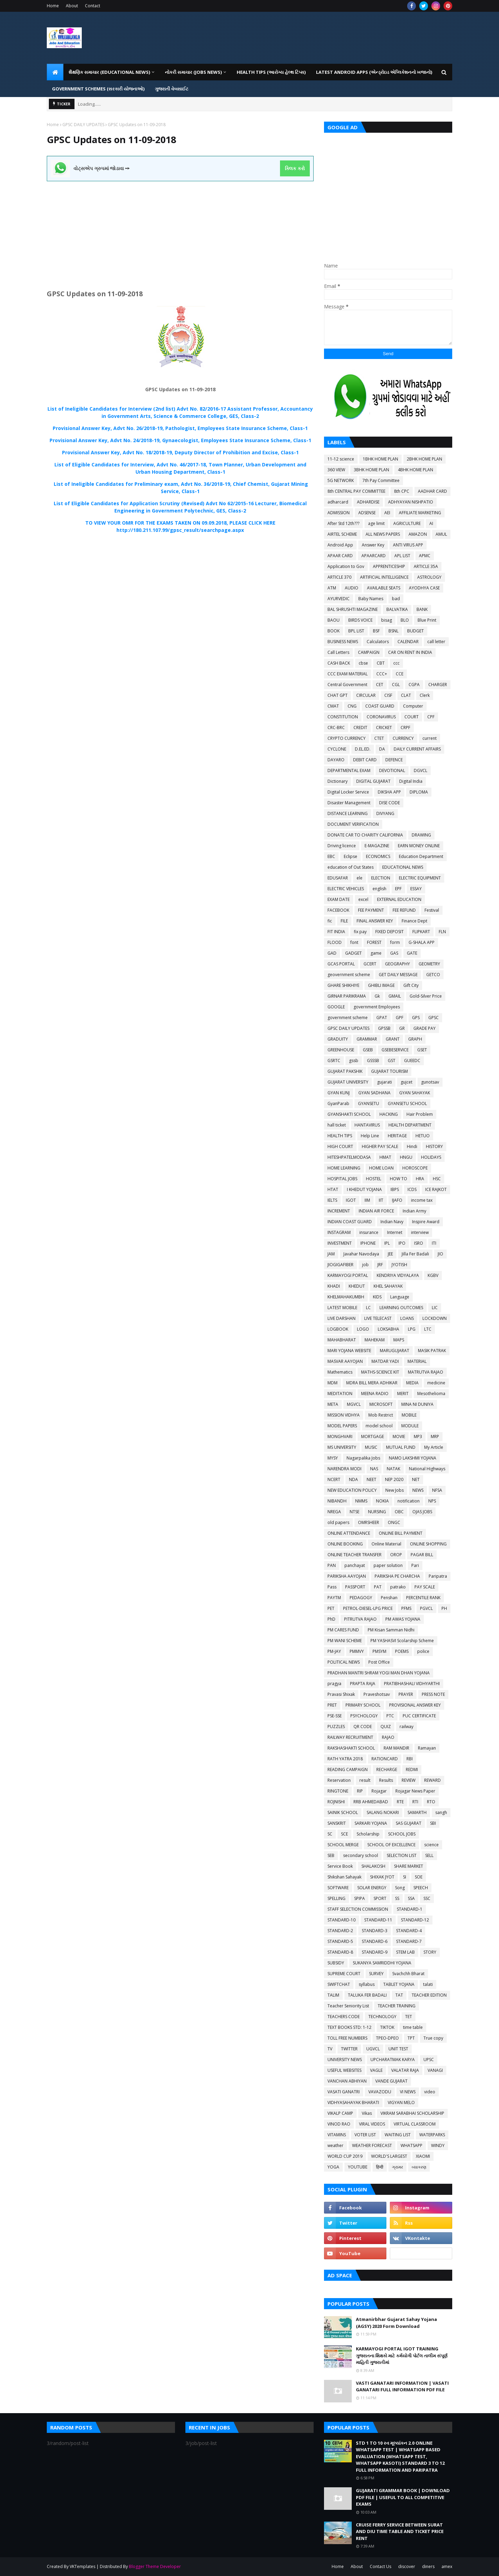 This screenshot has height=2576, width=499. What do you see at coordinates (412, 1383) in the screenshot?
I see `MEDIA` at bounding box center [412, 1383].